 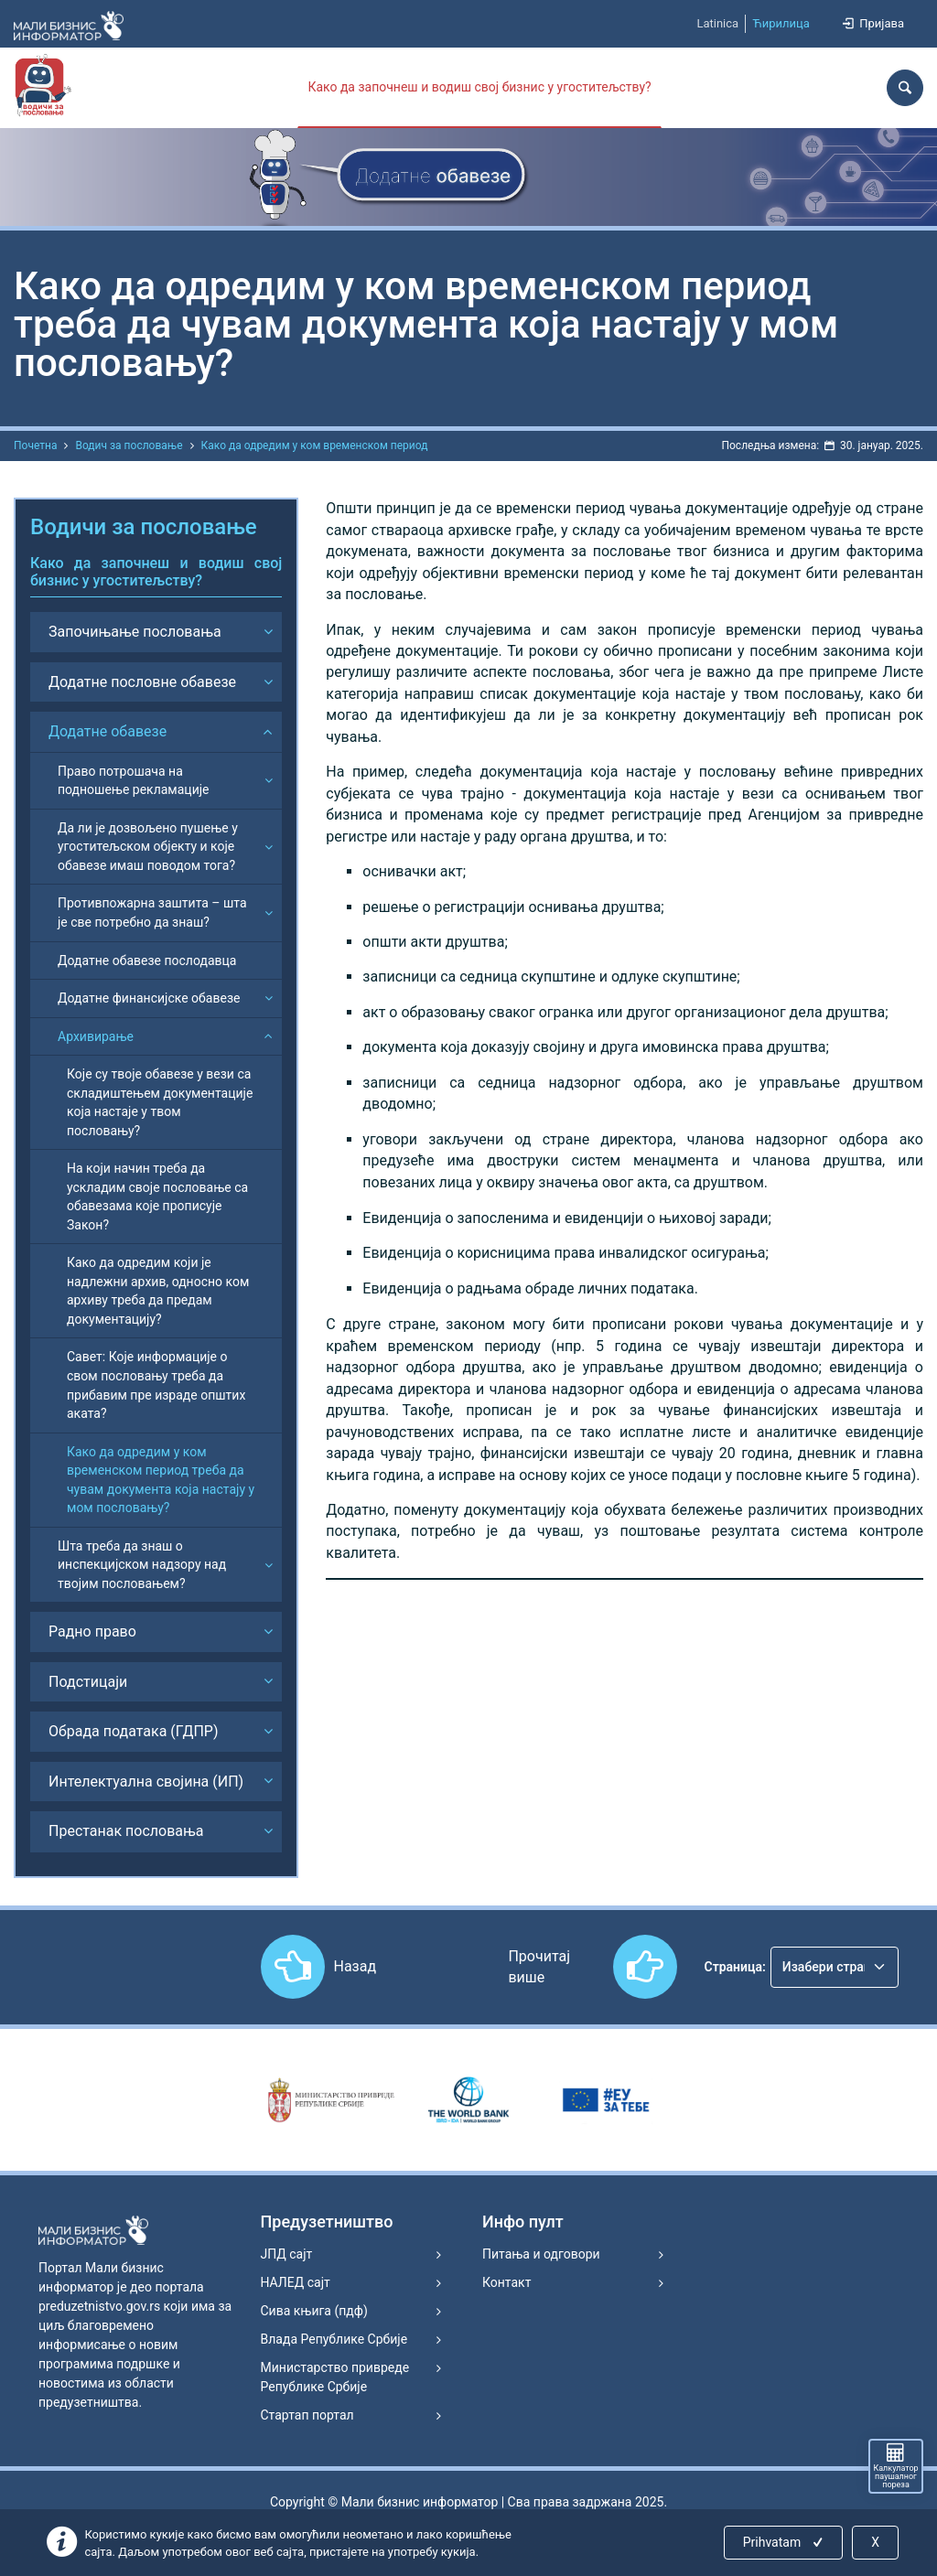 What do you see at coordinates (92, 1631) in the screenshot?
I see `Радно право` at bounding box center [92, 1631].